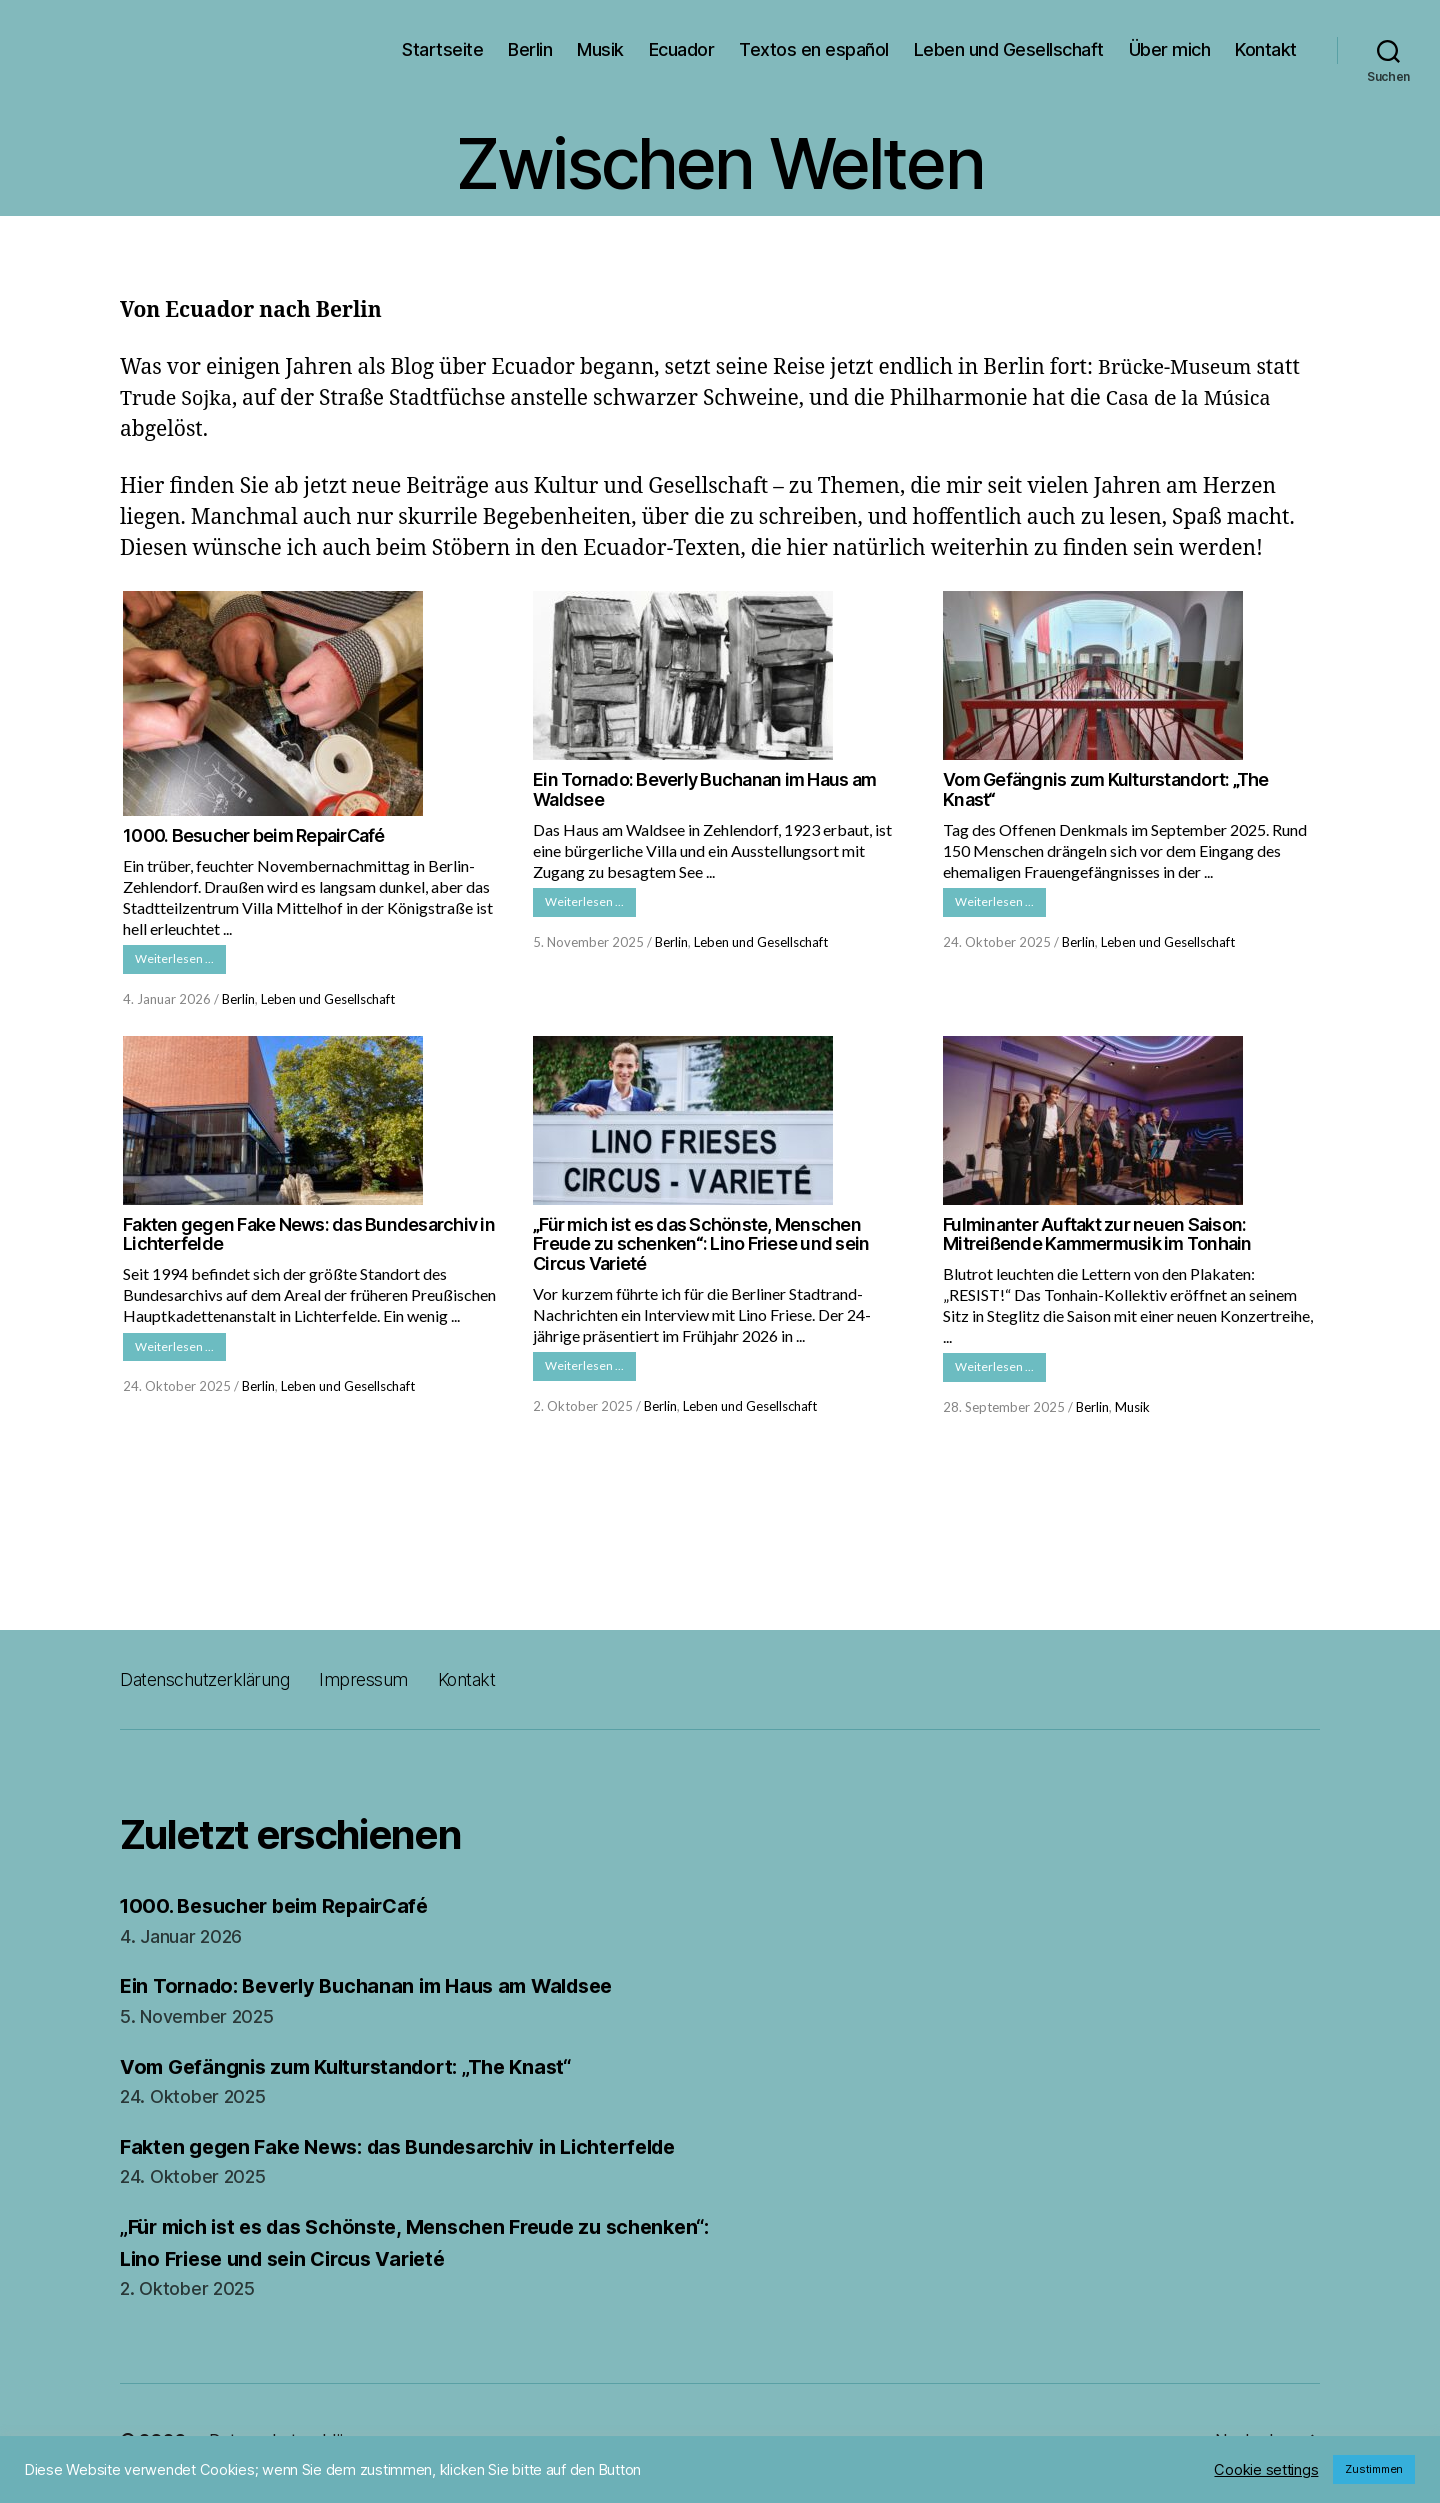 This screenshot has height=2503, width=1440. Describe the element at coordinates (1266, 2470) in the screenshot. I see `Cookie settings [button]` at that location.